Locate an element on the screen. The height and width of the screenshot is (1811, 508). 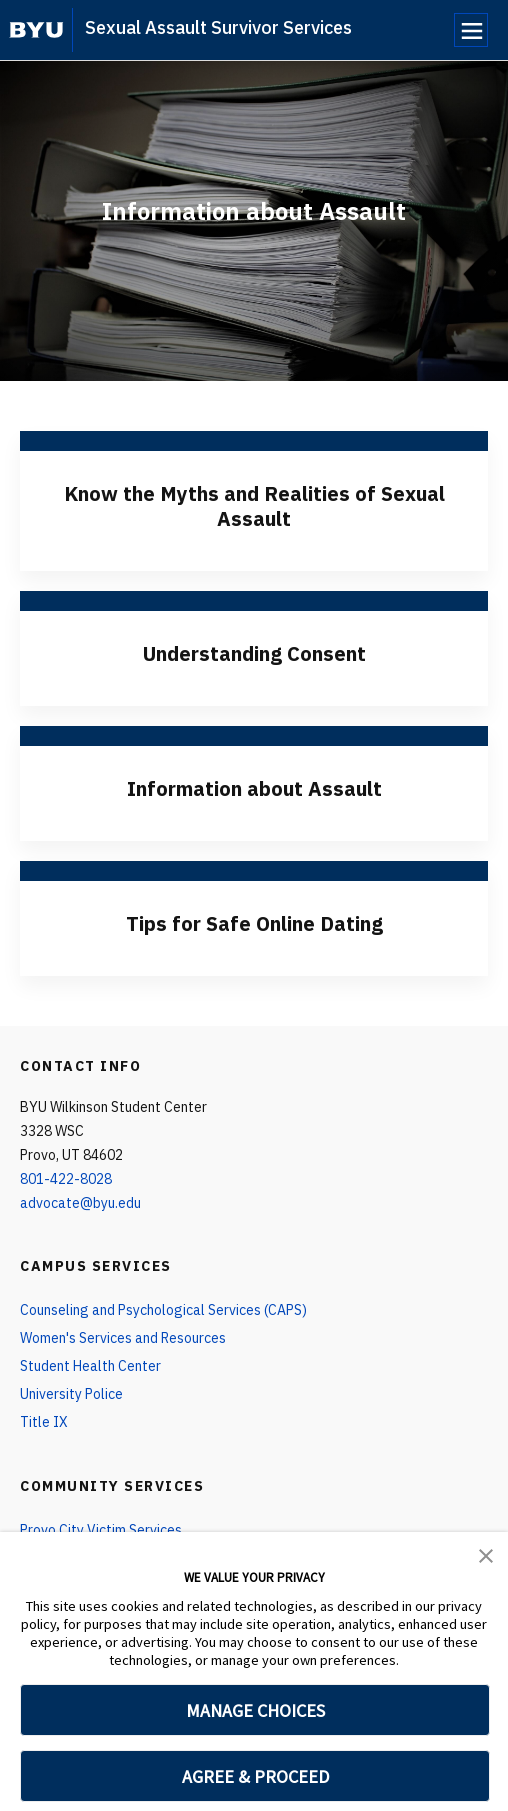
Sexual Assault Survivor Services is located at coordinates (218, 27).